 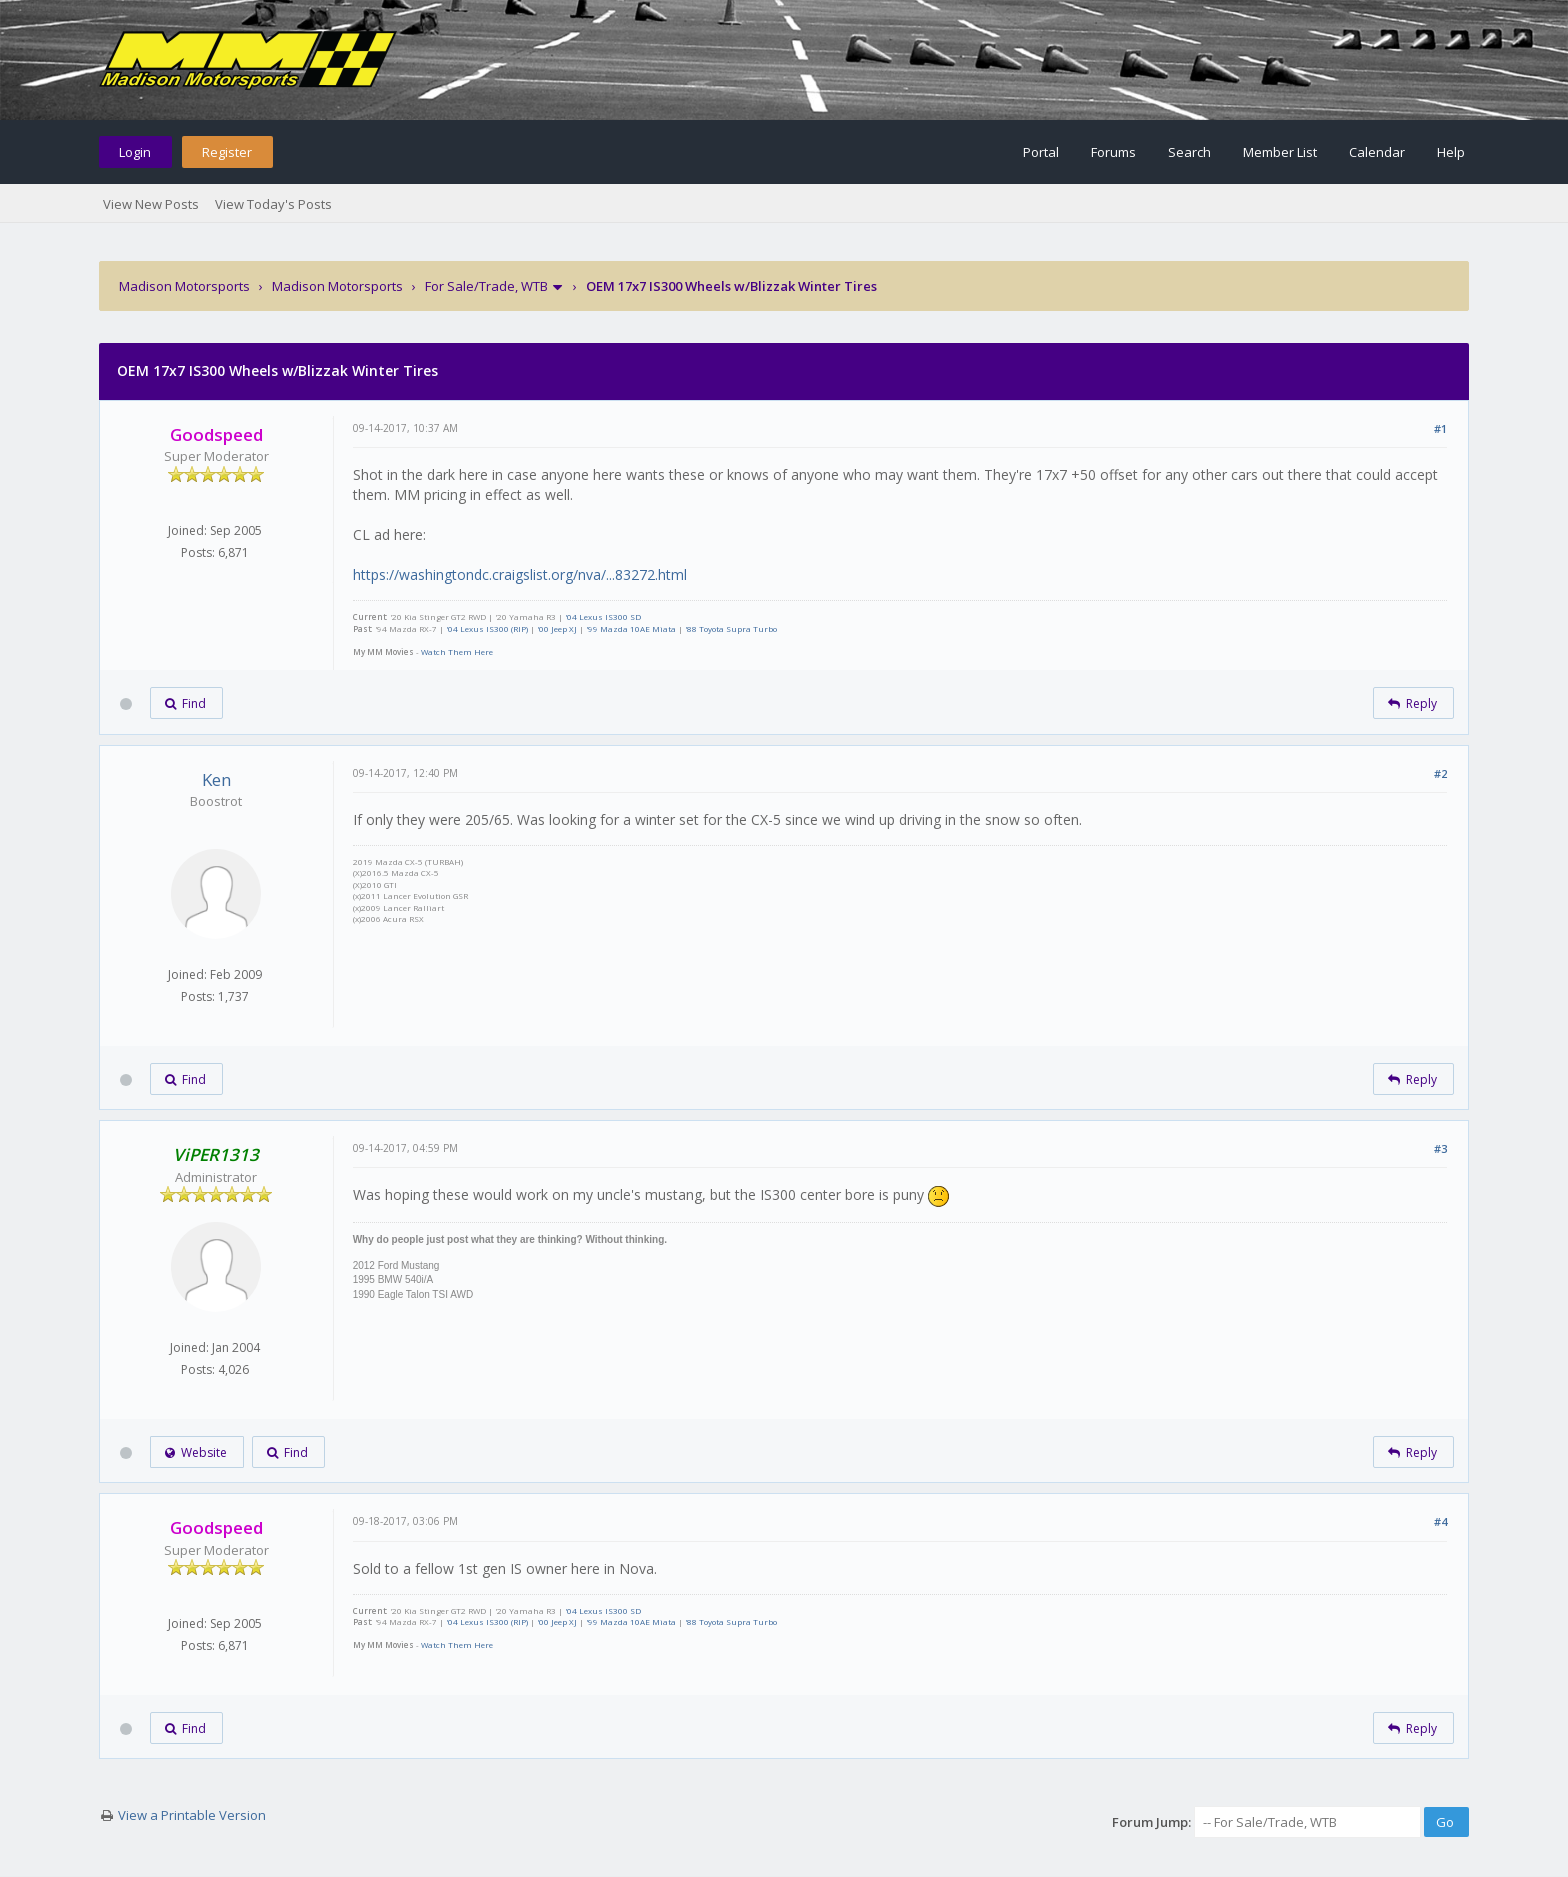 What do you see at coordinates (1440, 773) in the screenshot?
I see `#2` at bounding box center [1440, 773].